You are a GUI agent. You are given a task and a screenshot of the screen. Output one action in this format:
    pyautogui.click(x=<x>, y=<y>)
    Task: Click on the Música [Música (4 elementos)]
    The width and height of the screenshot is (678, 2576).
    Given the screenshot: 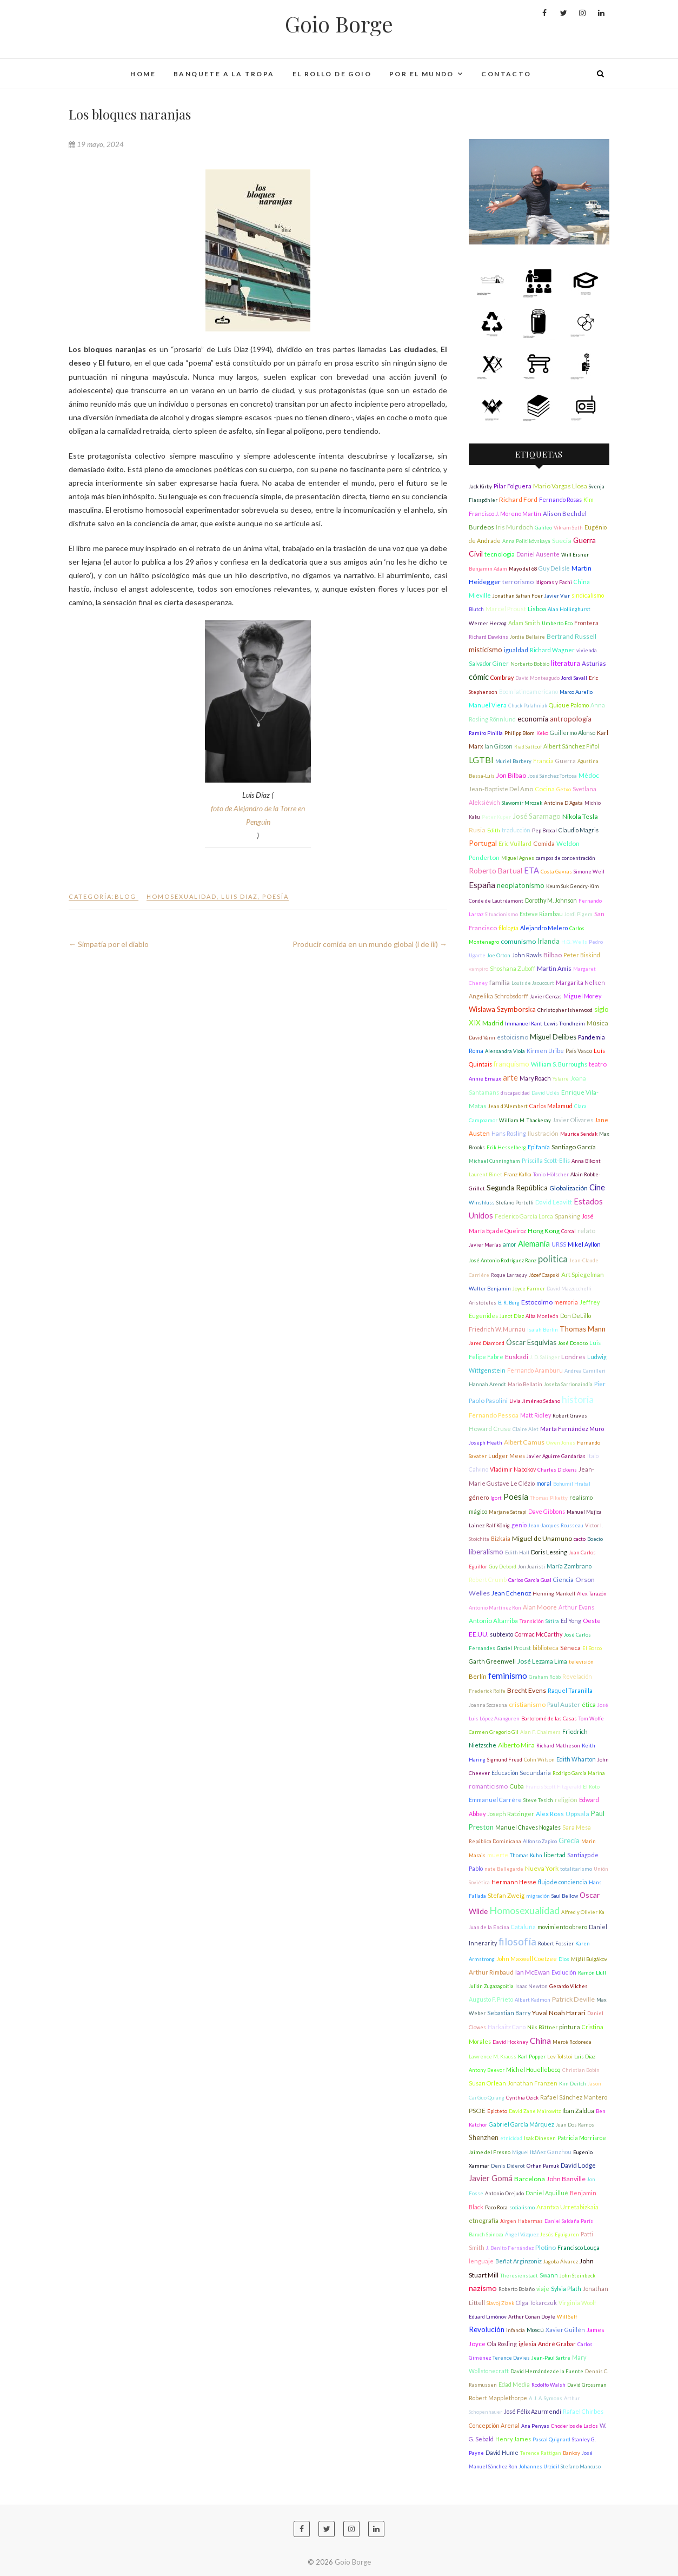 What is the action you would take?
    pyautogui.click(x=597, y=1023)
    